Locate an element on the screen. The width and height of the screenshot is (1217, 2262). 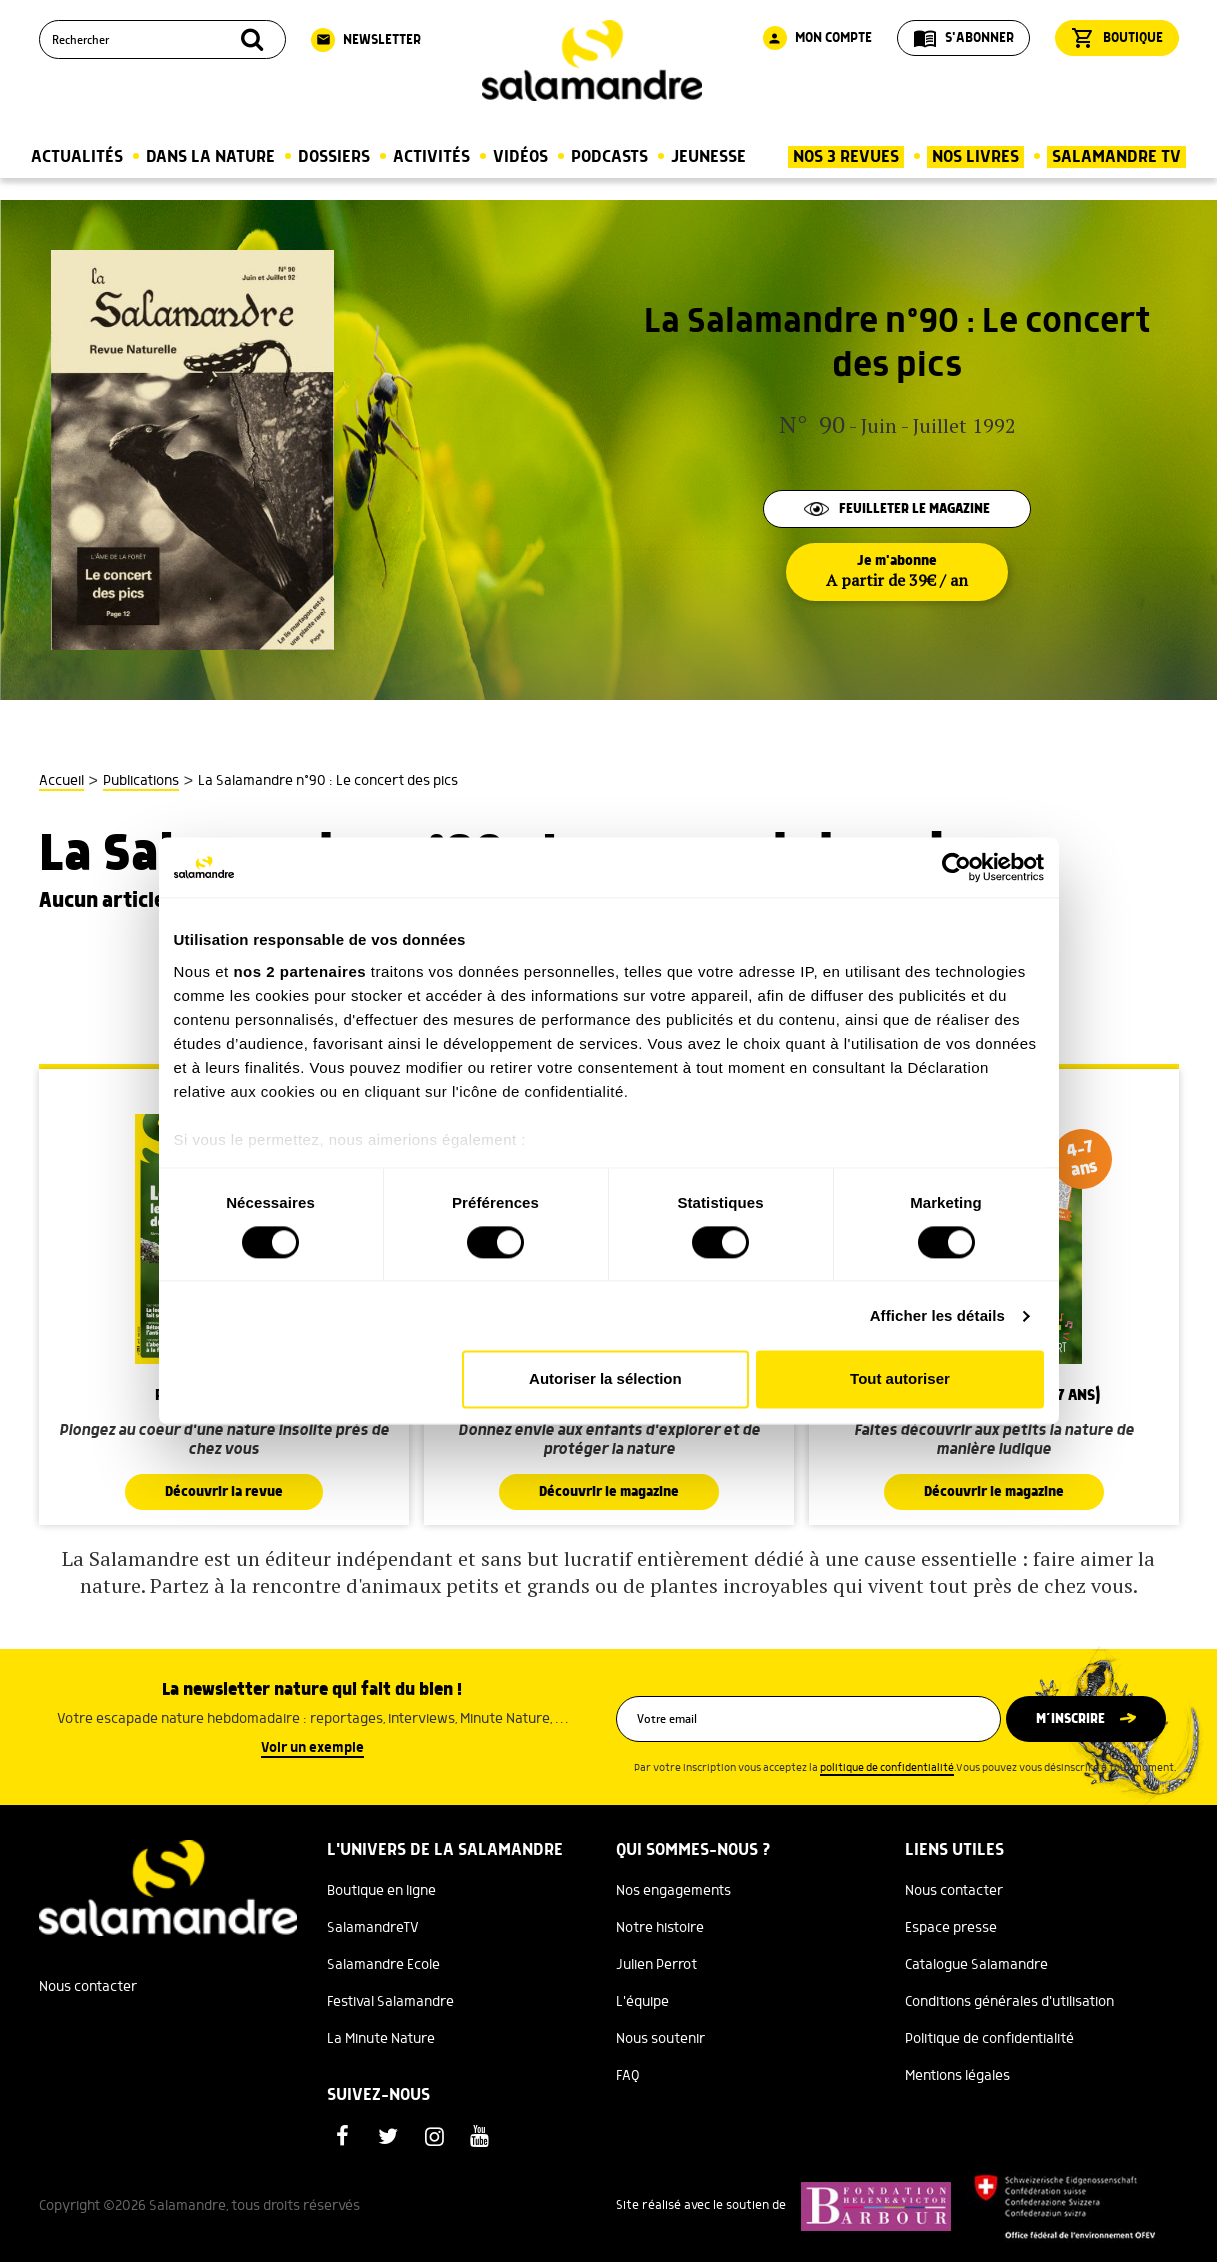
Voir un exemple is located at coordinates (312, 1748).